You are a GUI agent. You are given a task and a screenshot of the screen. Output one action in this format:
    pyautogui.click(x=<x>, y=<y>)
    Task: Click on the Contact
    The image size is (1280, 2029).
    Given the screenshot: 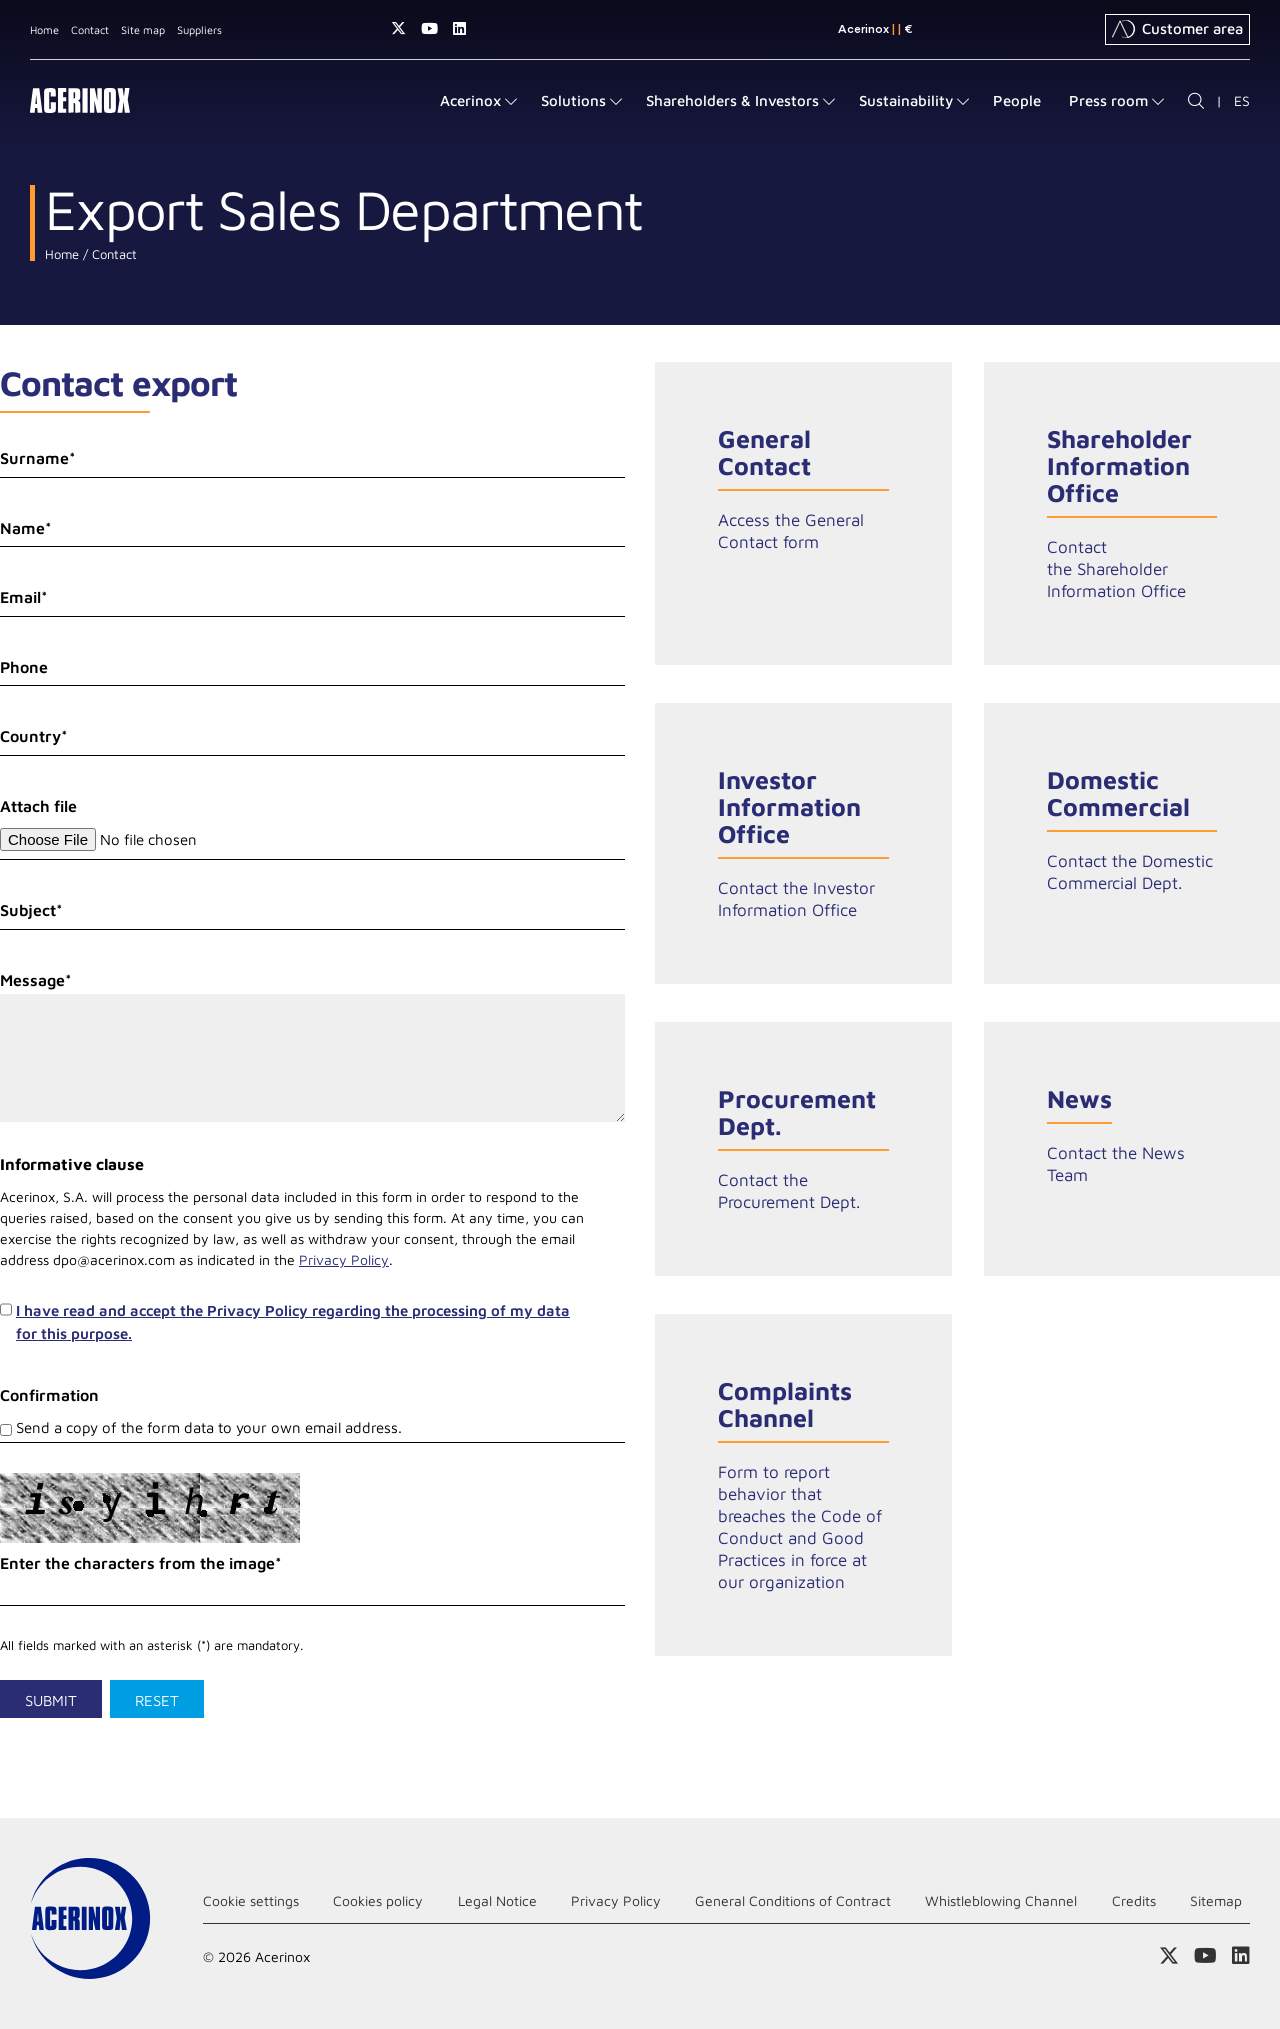 What is the action you would take?
    pyautogui.click(x=90, y=29)
    